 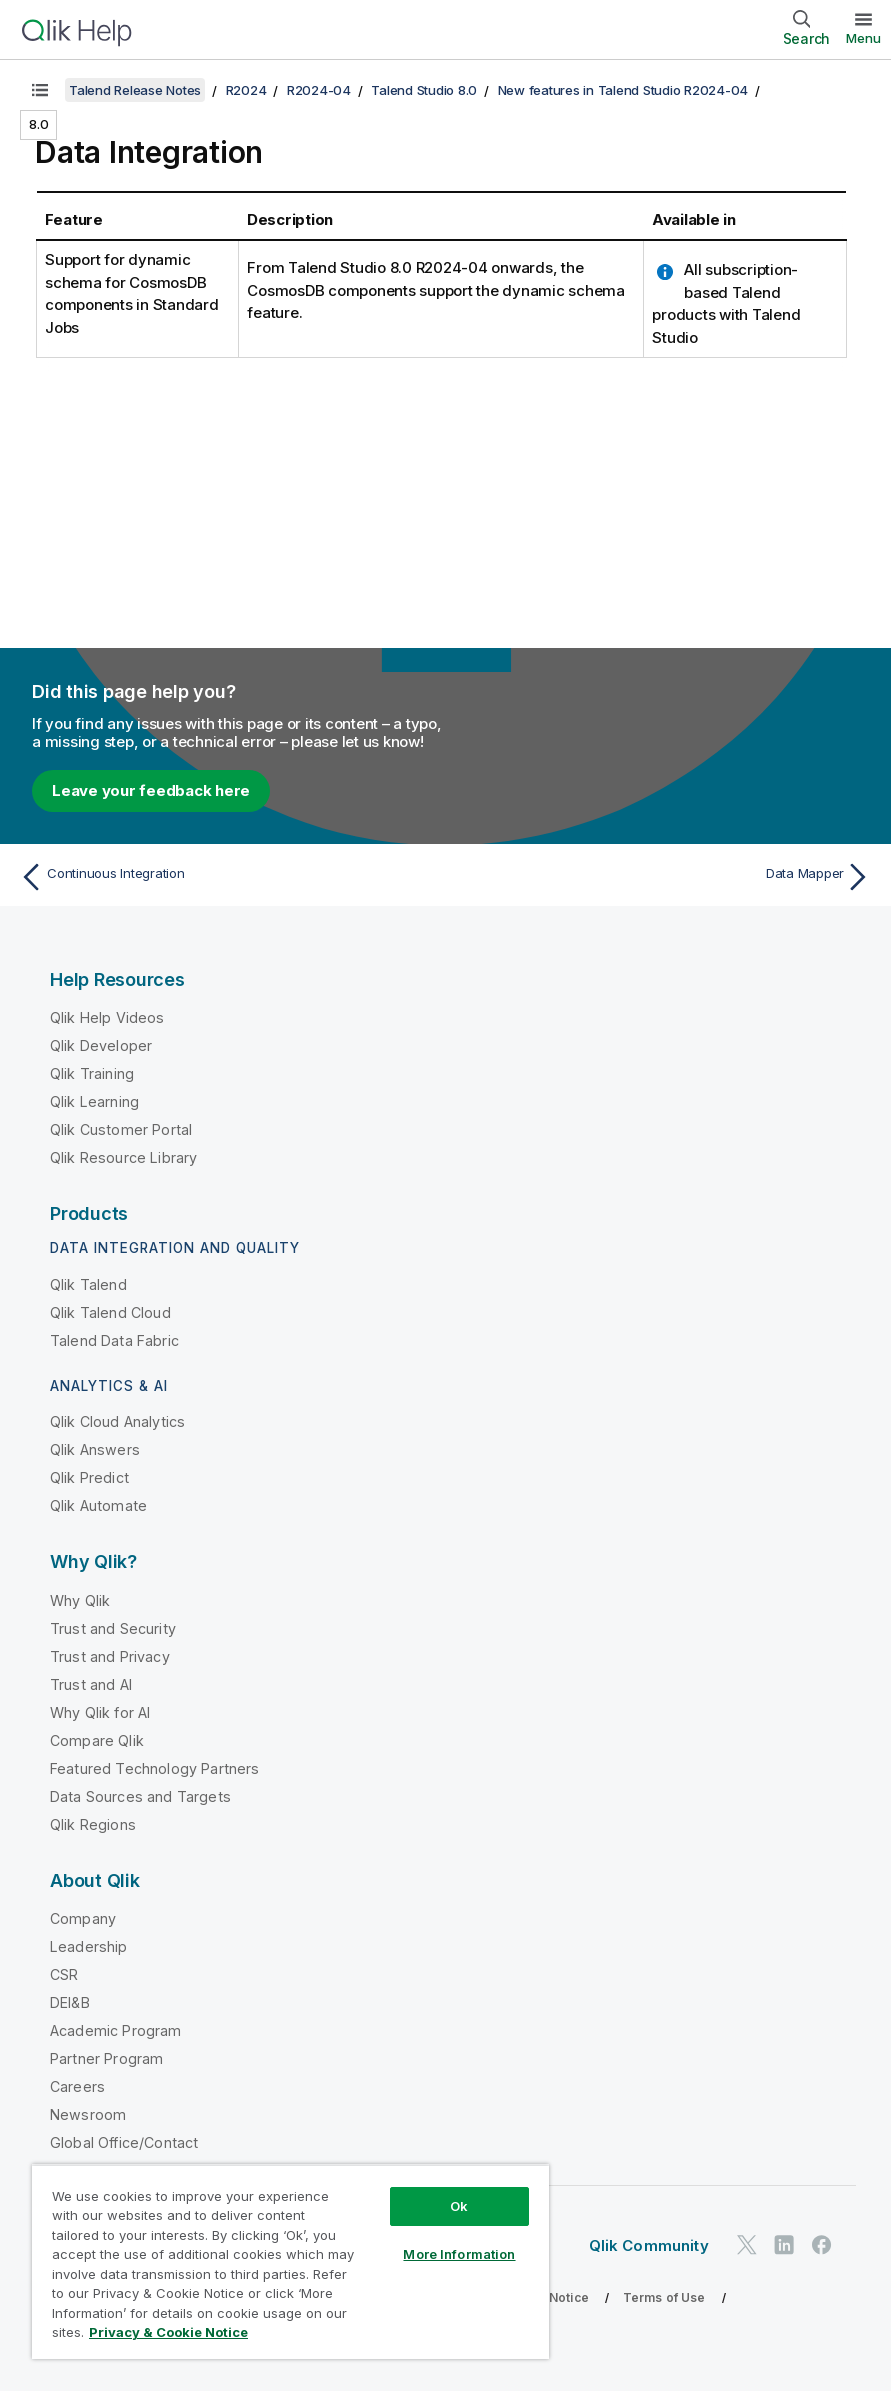 What do you see at coordinates (123, 1157) in the screenshot?
I see `Qlik Resource Library` at bounding box center [123, 1157].